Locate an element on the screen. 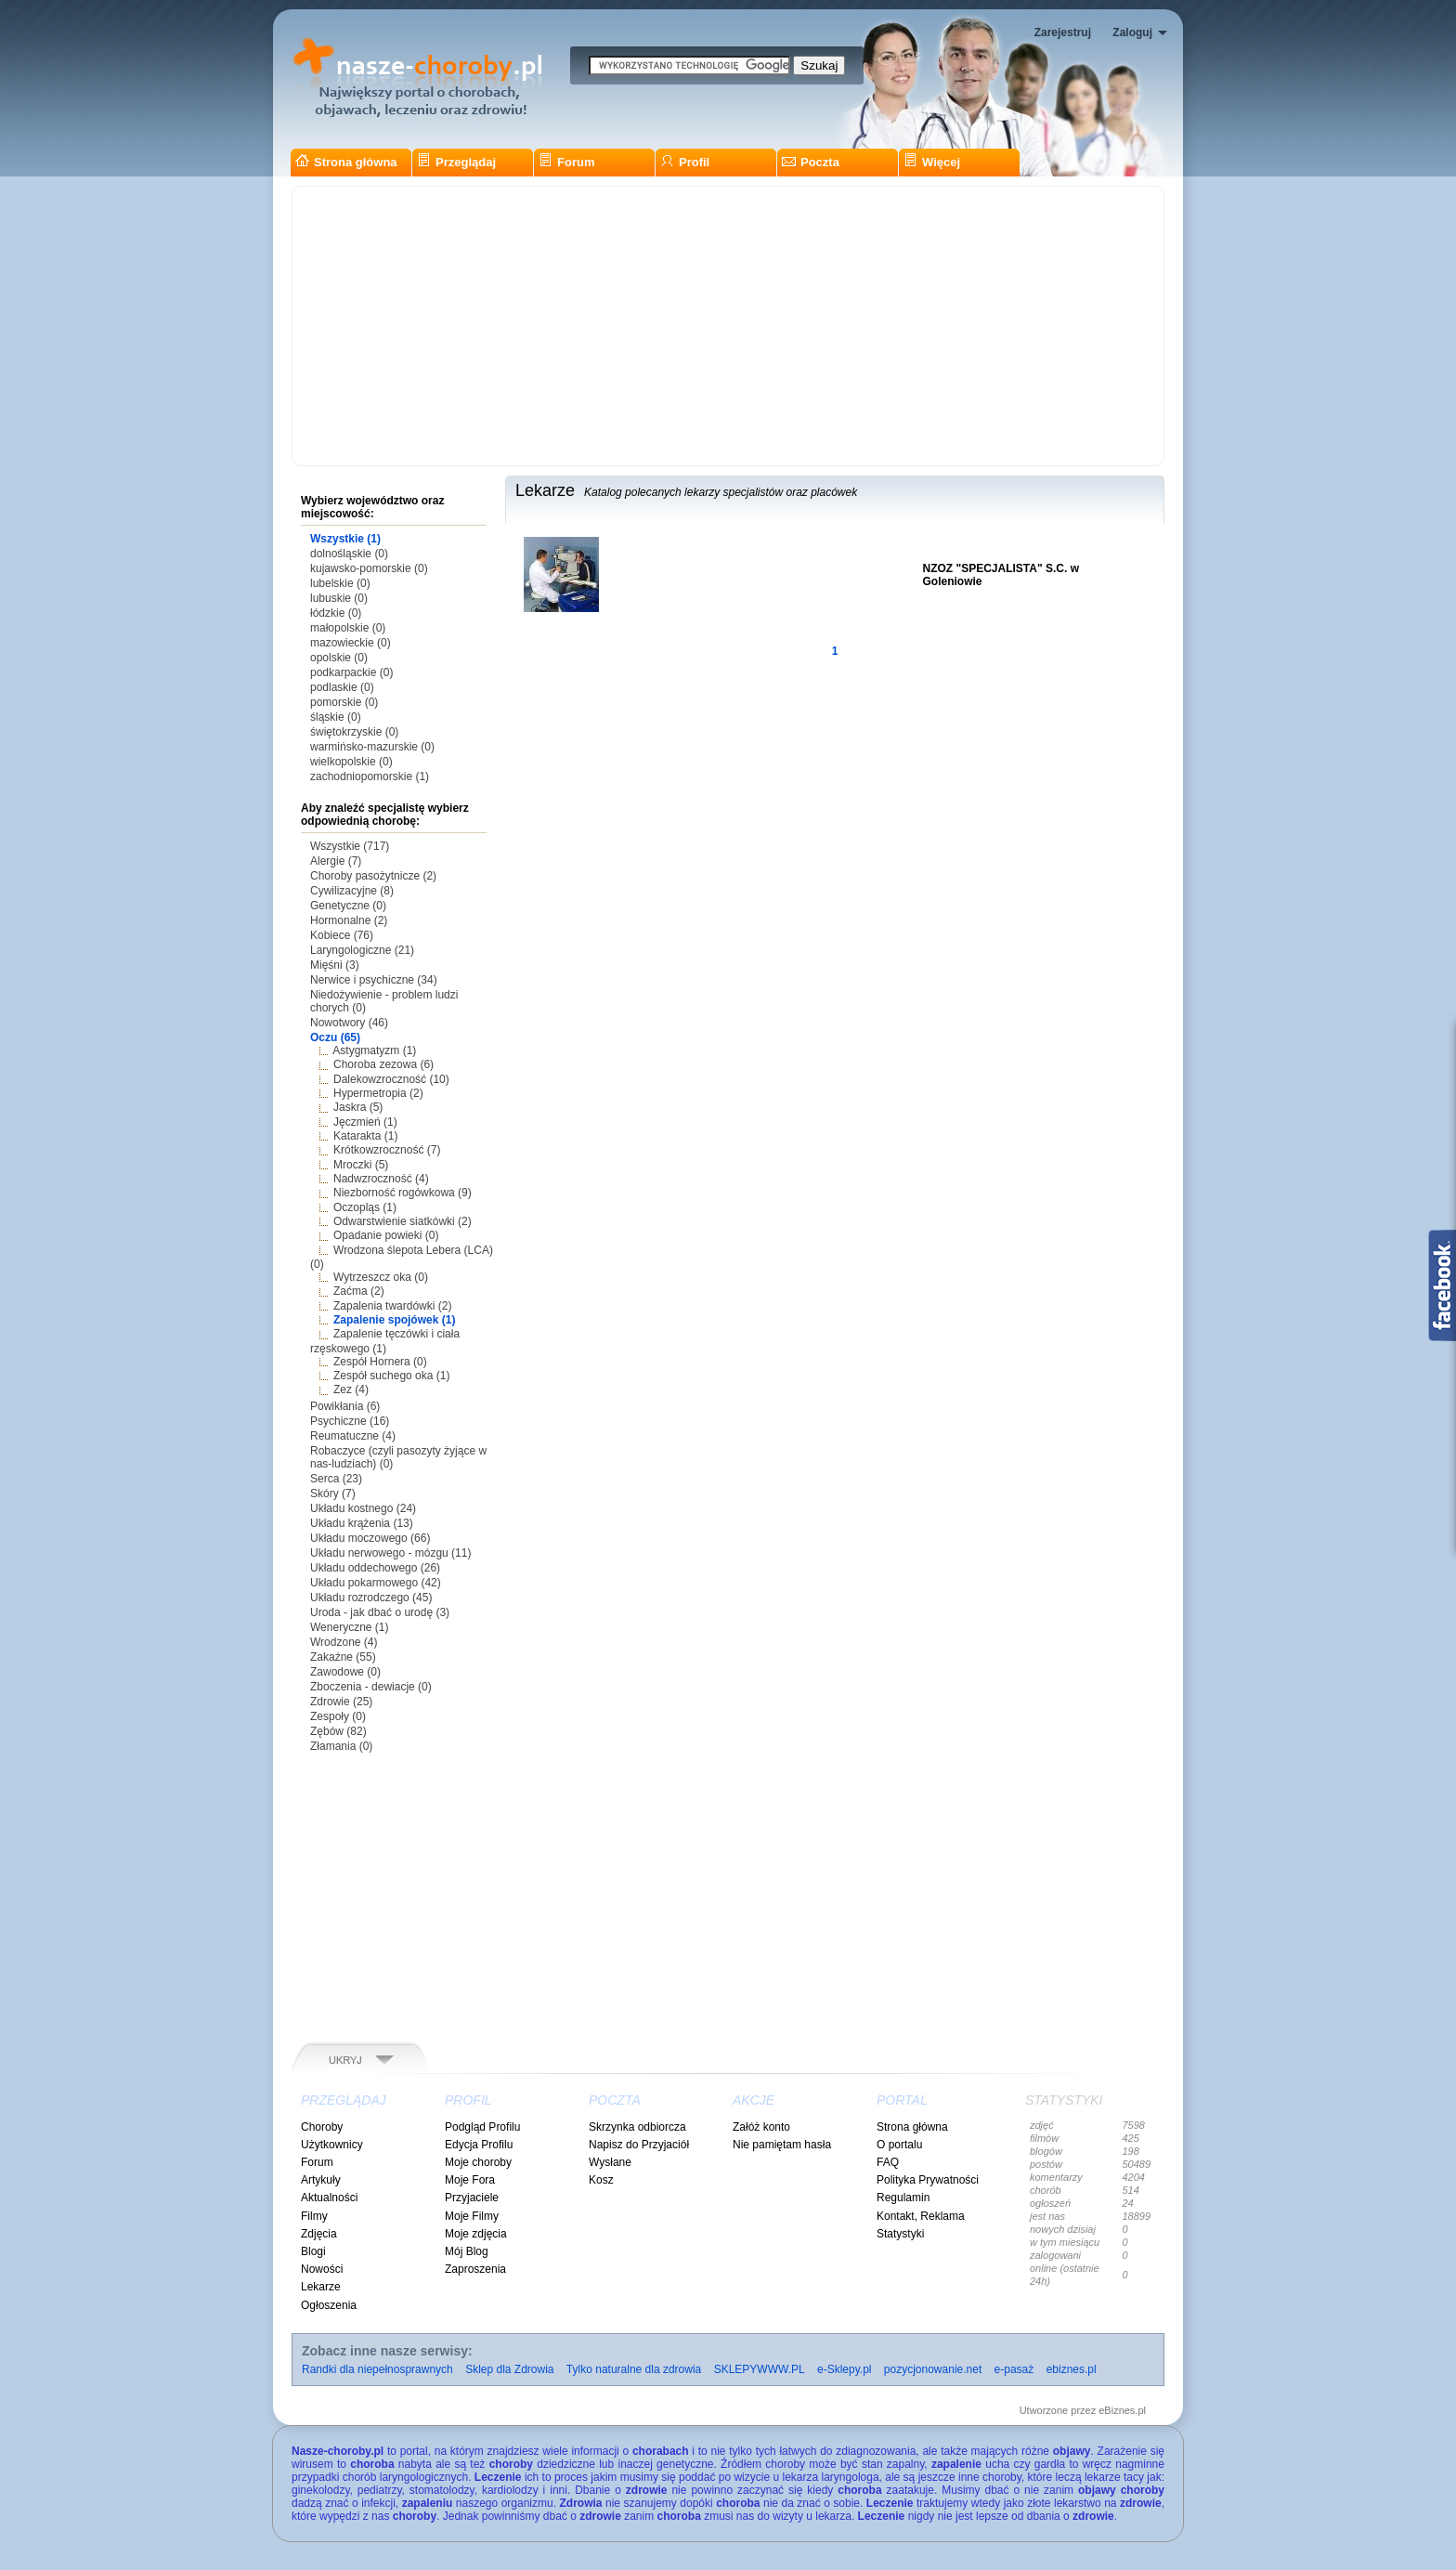  warmińsko-mazurskie (0) is located at coordinates (372, 746).